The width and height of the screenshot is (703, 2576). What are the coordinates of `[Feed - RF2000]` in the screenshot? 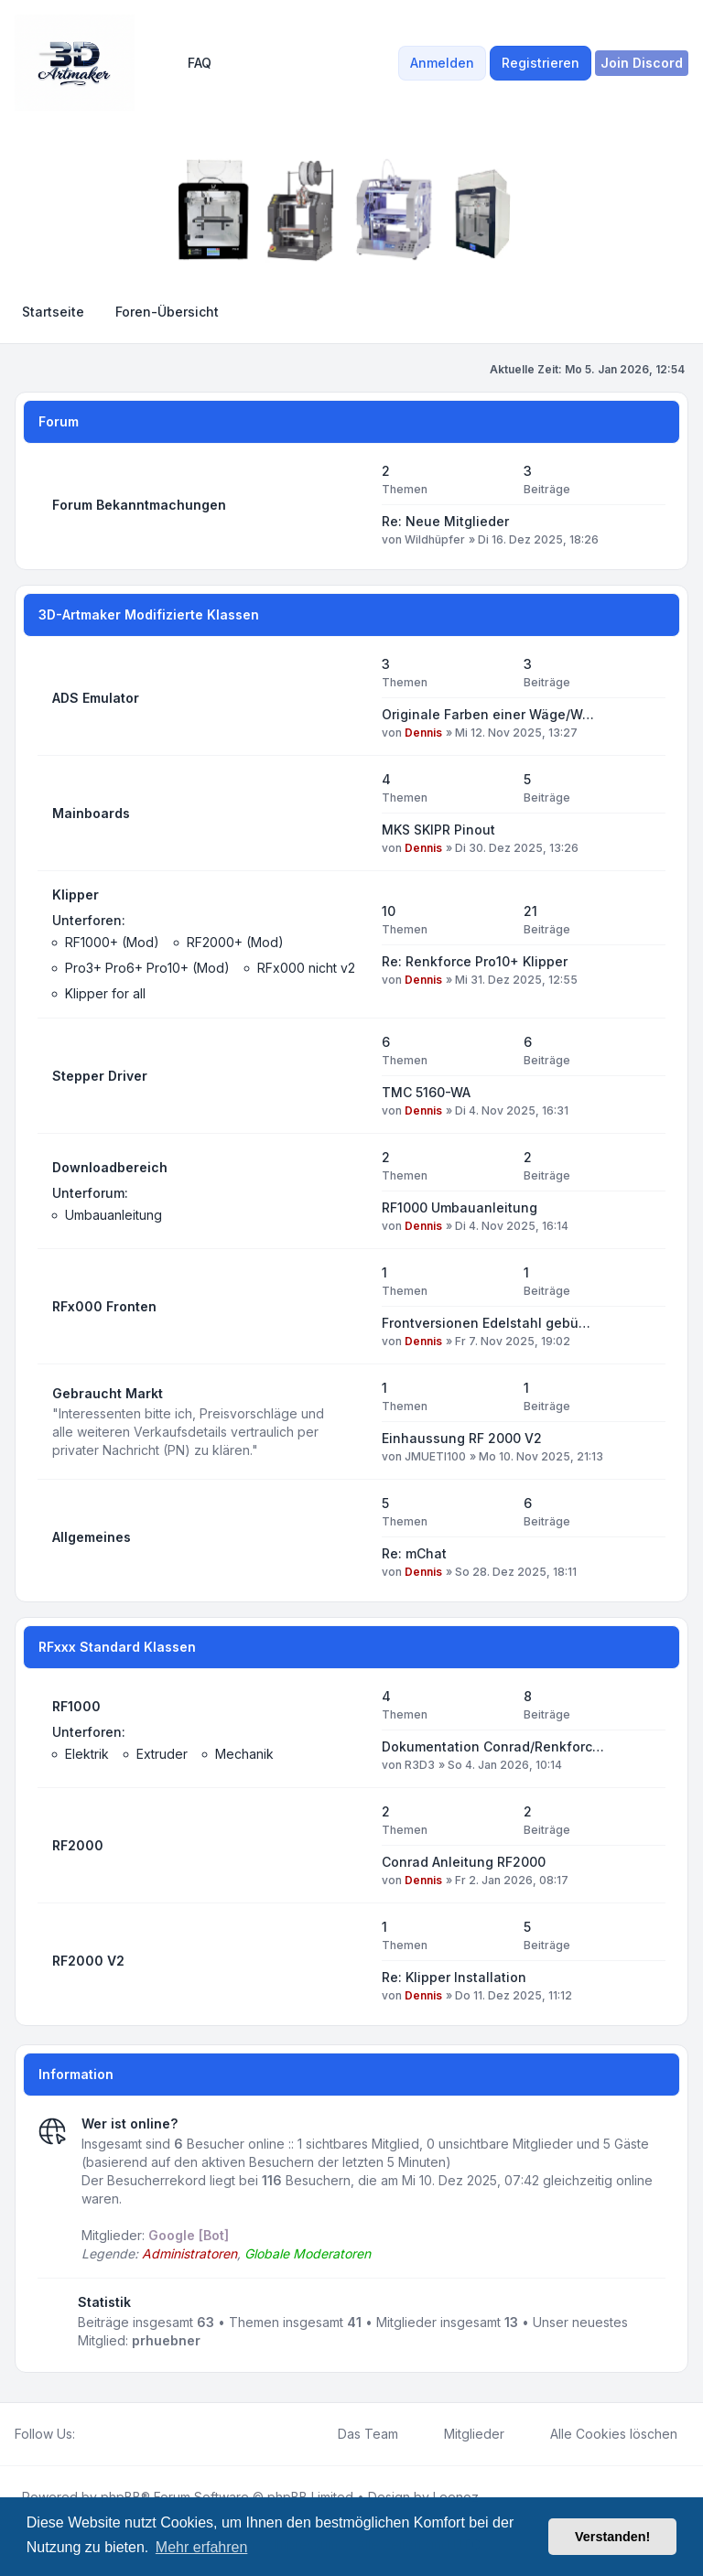 It's located at (351, 1845).